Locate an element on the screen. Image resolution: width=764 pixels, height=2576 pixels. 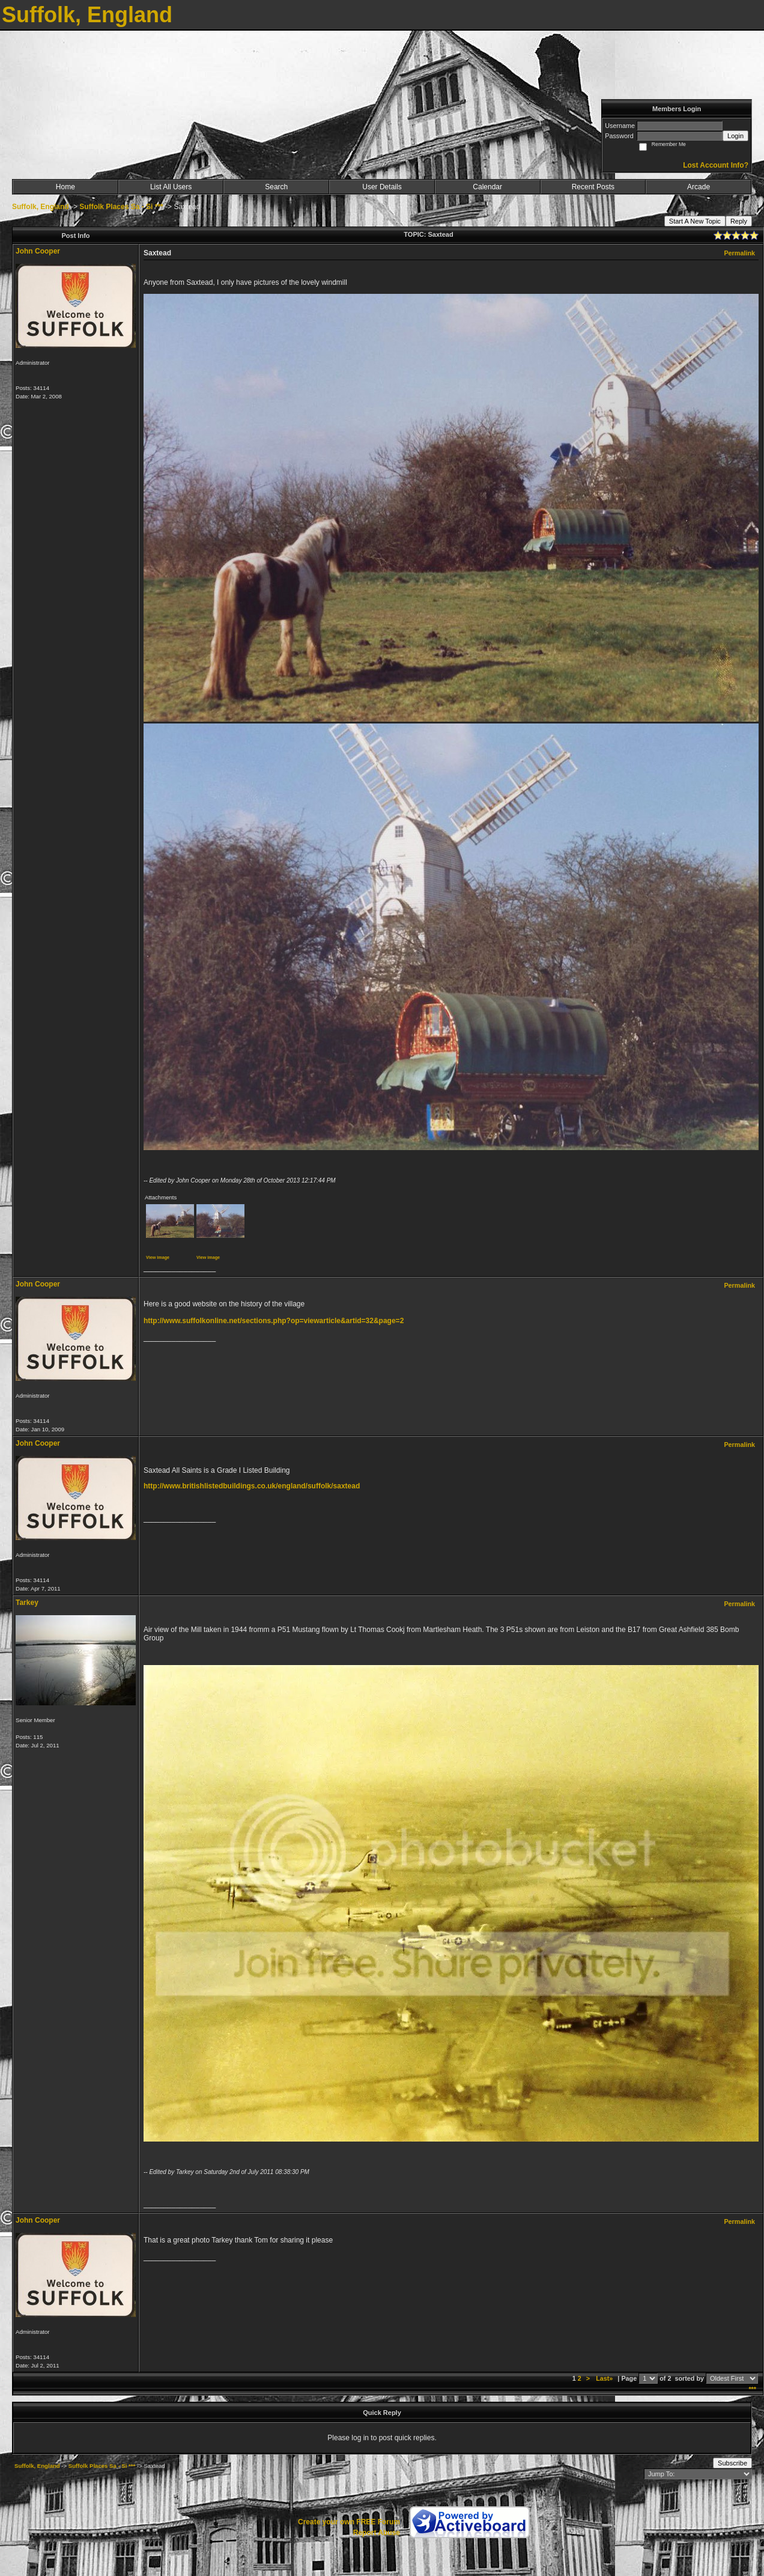
*** is located at coordinates (752, 2389).